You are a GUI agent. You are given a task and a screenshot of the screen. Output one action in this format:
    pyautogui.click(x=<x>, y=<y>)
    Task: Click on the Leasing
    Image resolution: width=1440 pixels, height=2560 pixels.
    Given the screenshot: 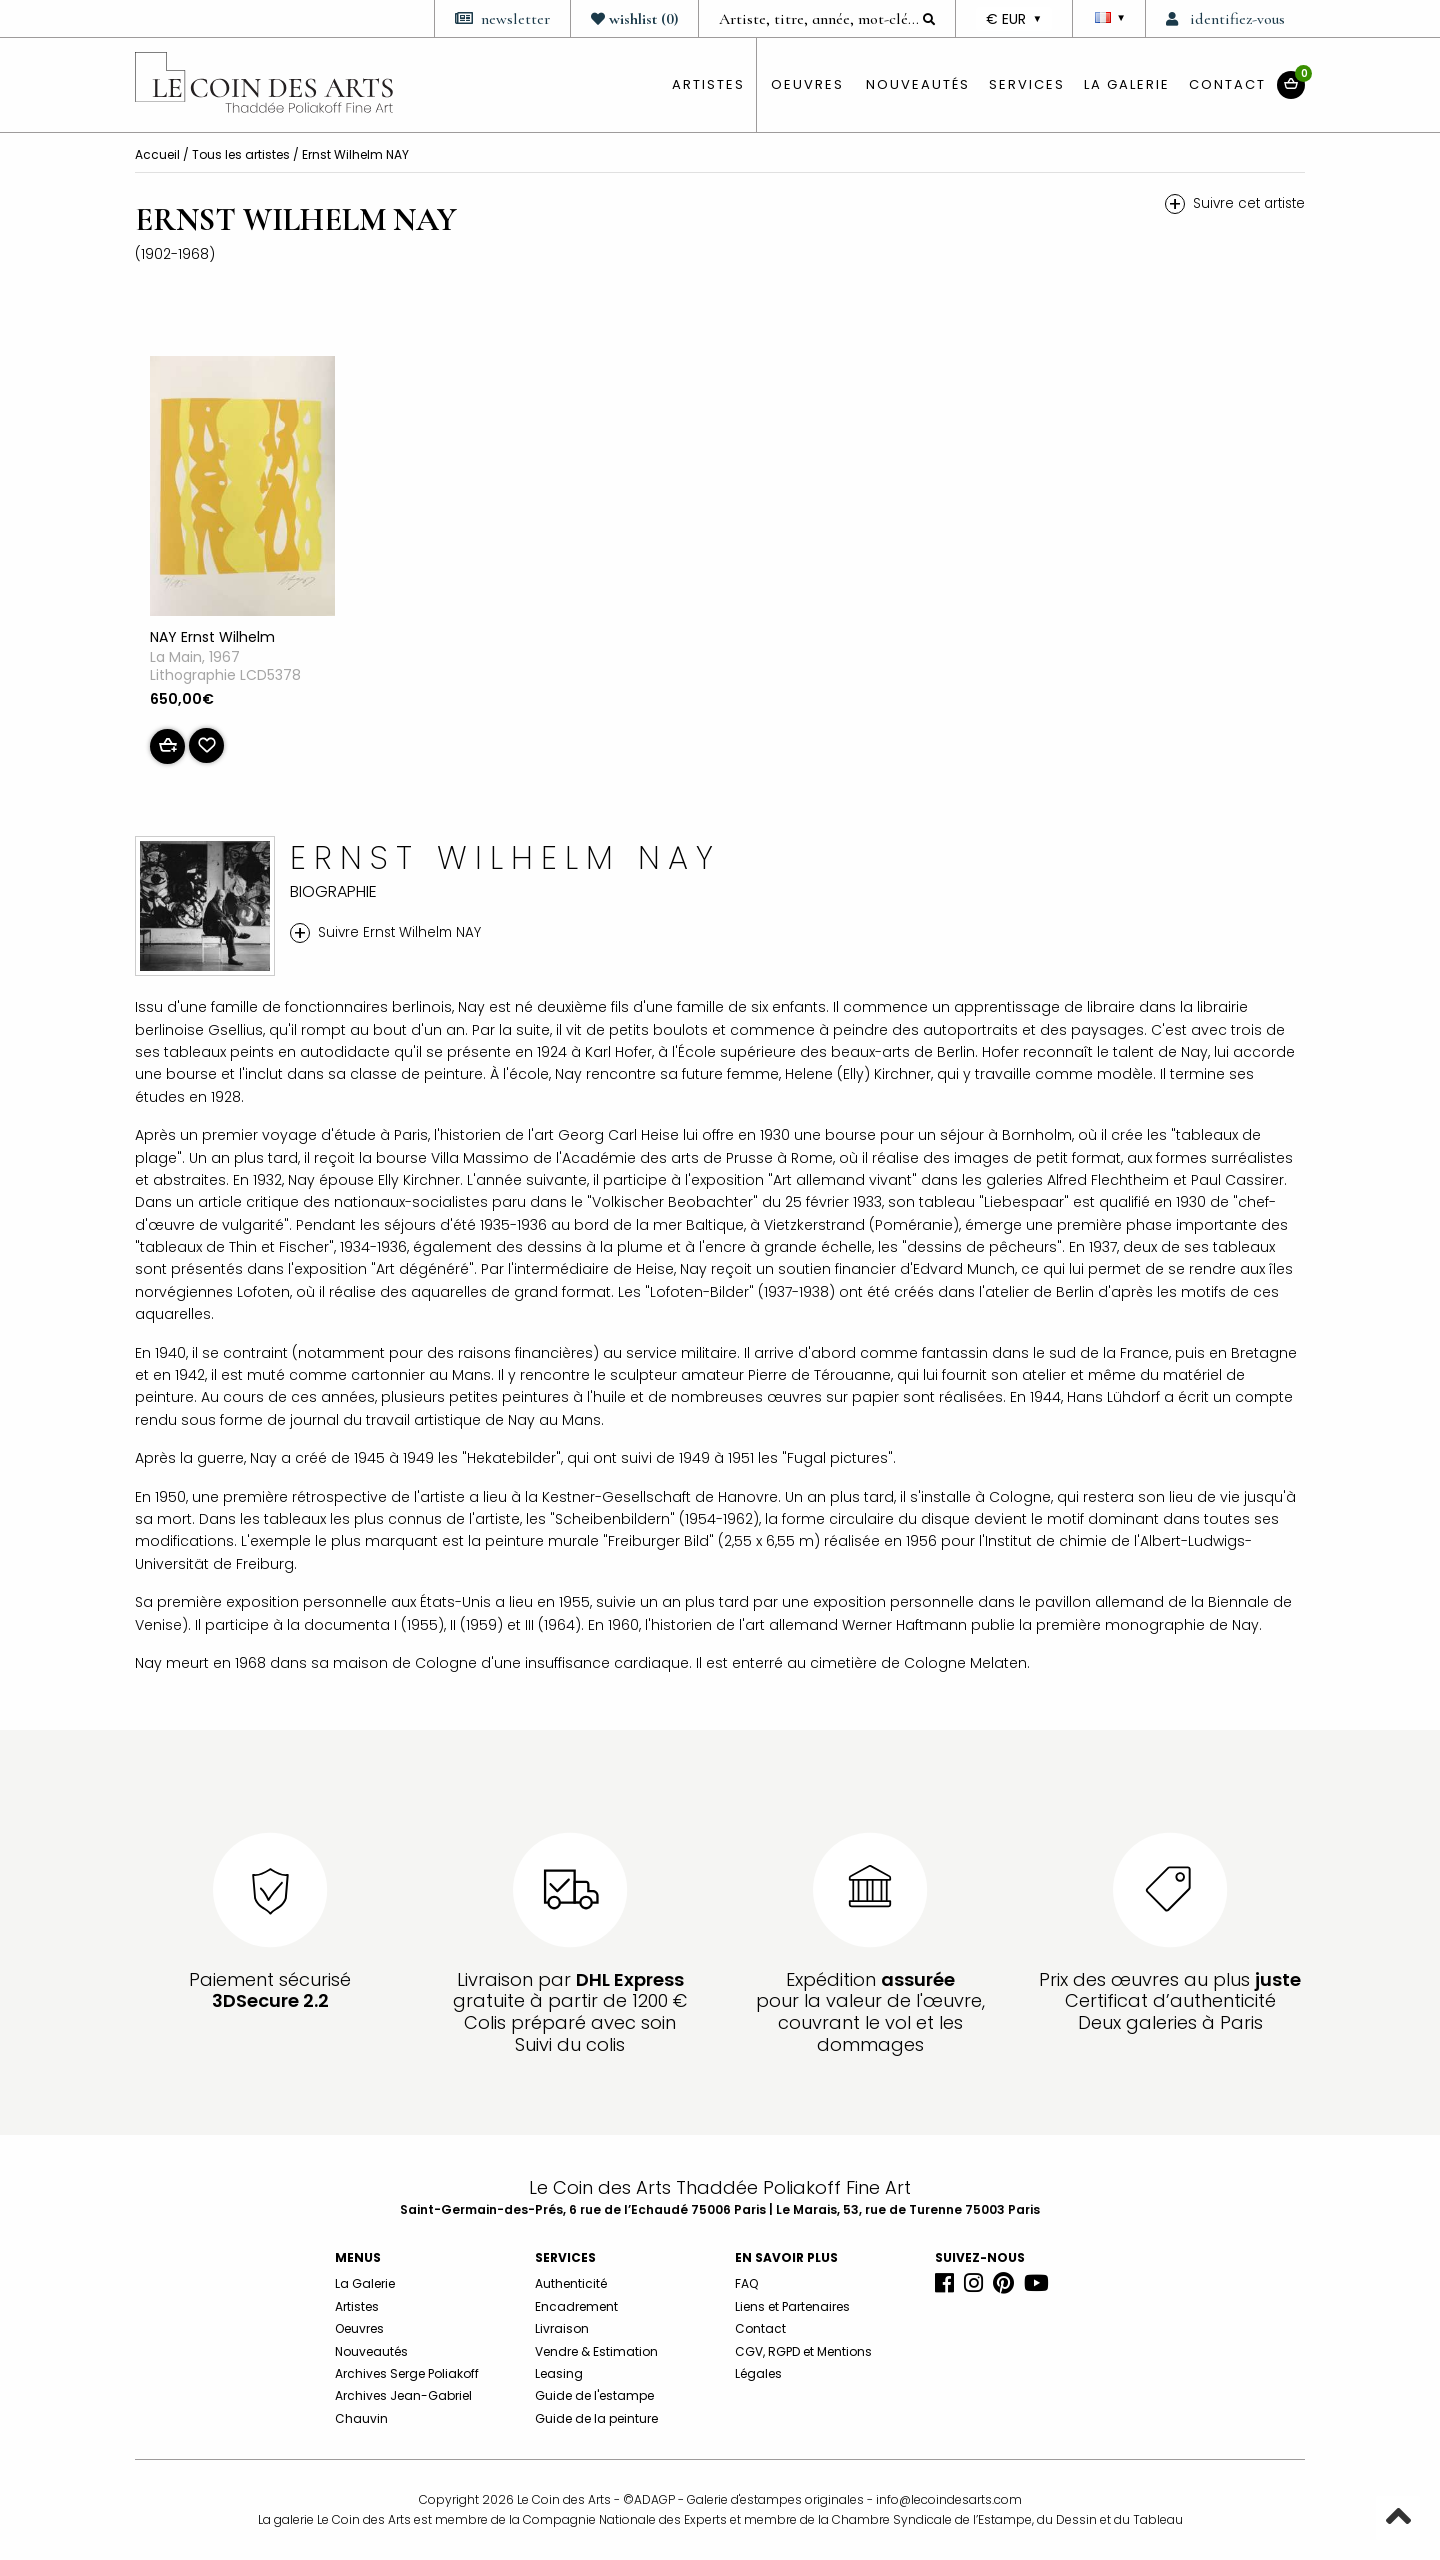 What is the action you would take?
    pyautogui.click(x=559, y=2373)
    